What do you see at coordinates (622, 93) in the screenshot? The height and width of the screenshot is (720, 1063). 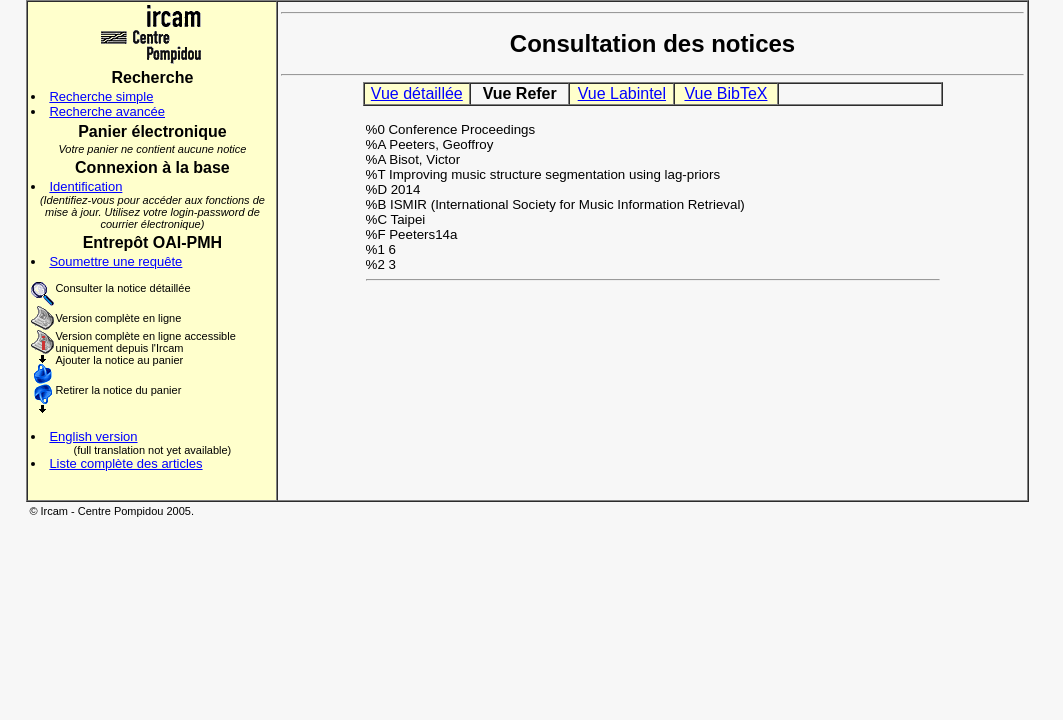 I see `Vue Labintel` at bounding box center [622, 93].